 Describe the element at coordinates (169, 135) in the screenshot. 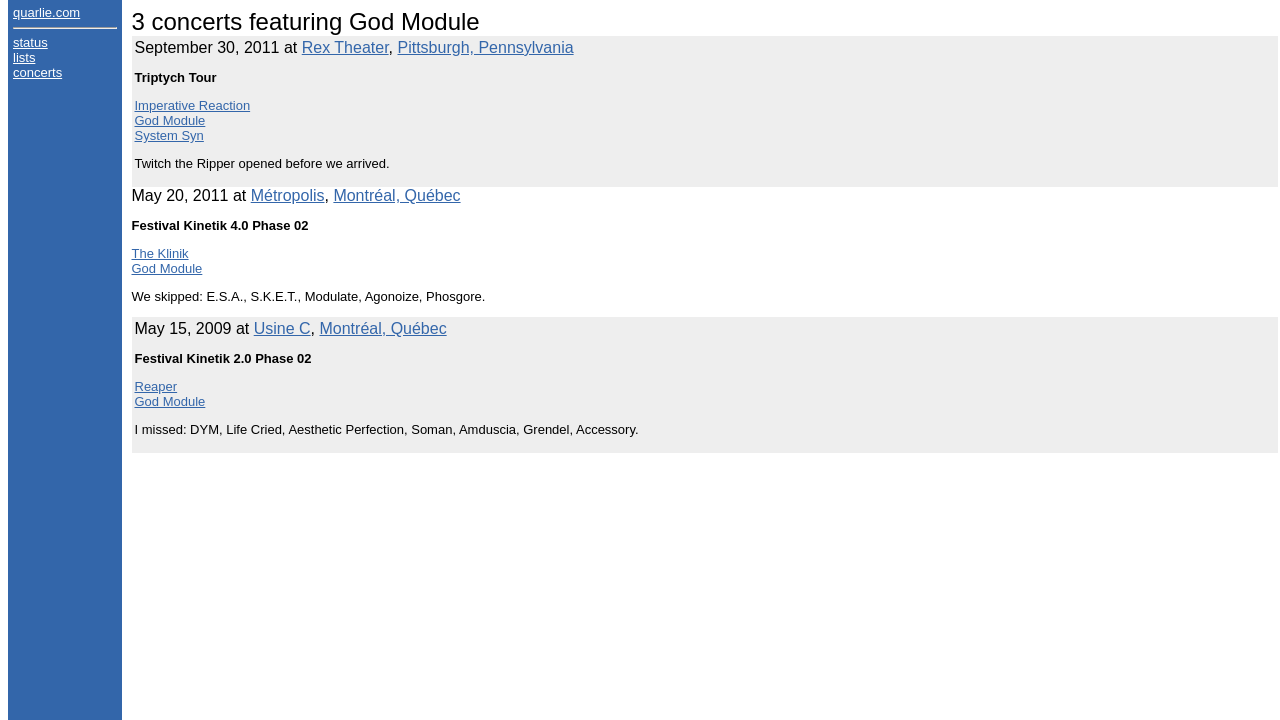

I see `System Syn` at that location.